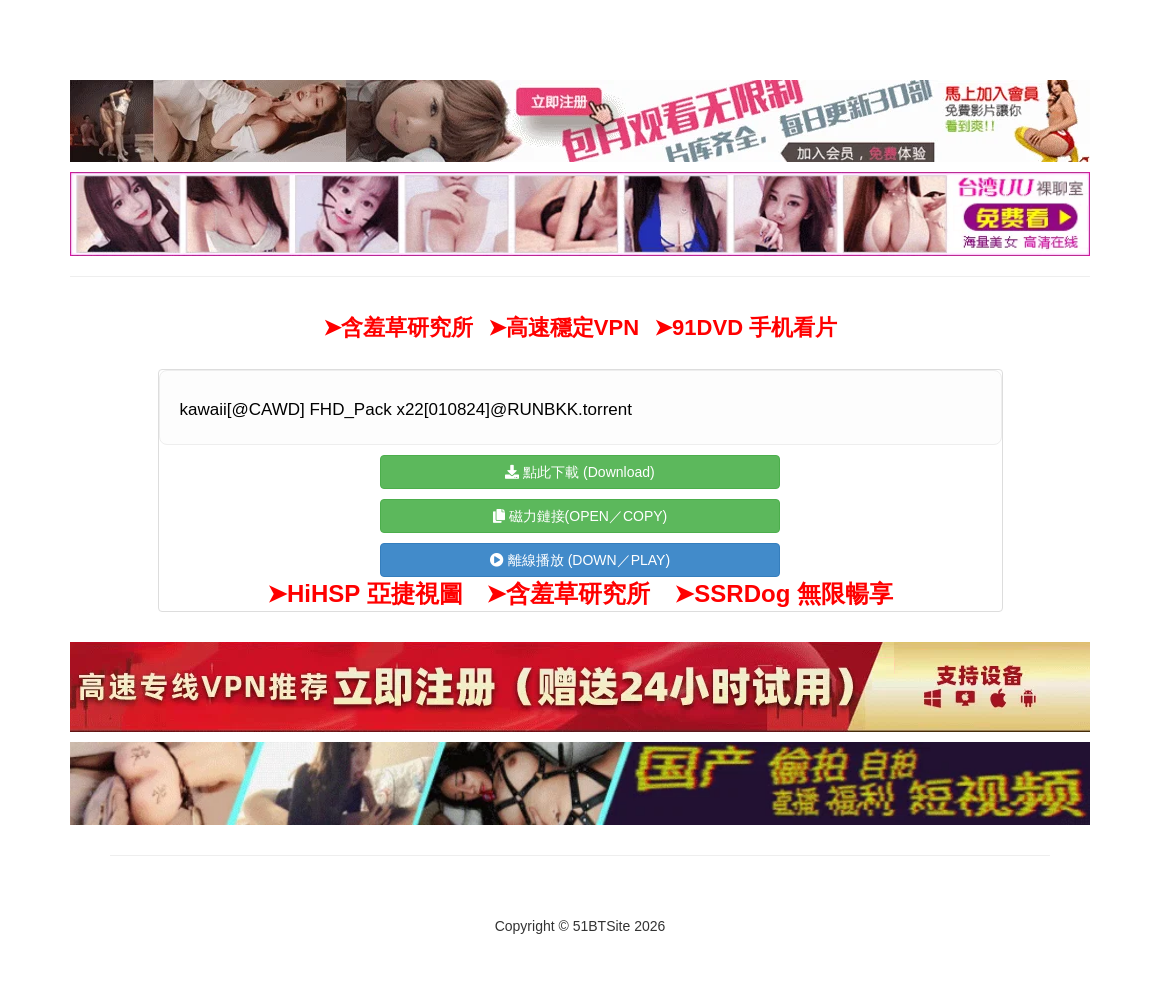 This screenshot has height=1001, width=1160. What do you see at coordinates (783, 593) in the screenshot?
I see `➤SSRDog 無限暢享` at bounding box center [783, 593].